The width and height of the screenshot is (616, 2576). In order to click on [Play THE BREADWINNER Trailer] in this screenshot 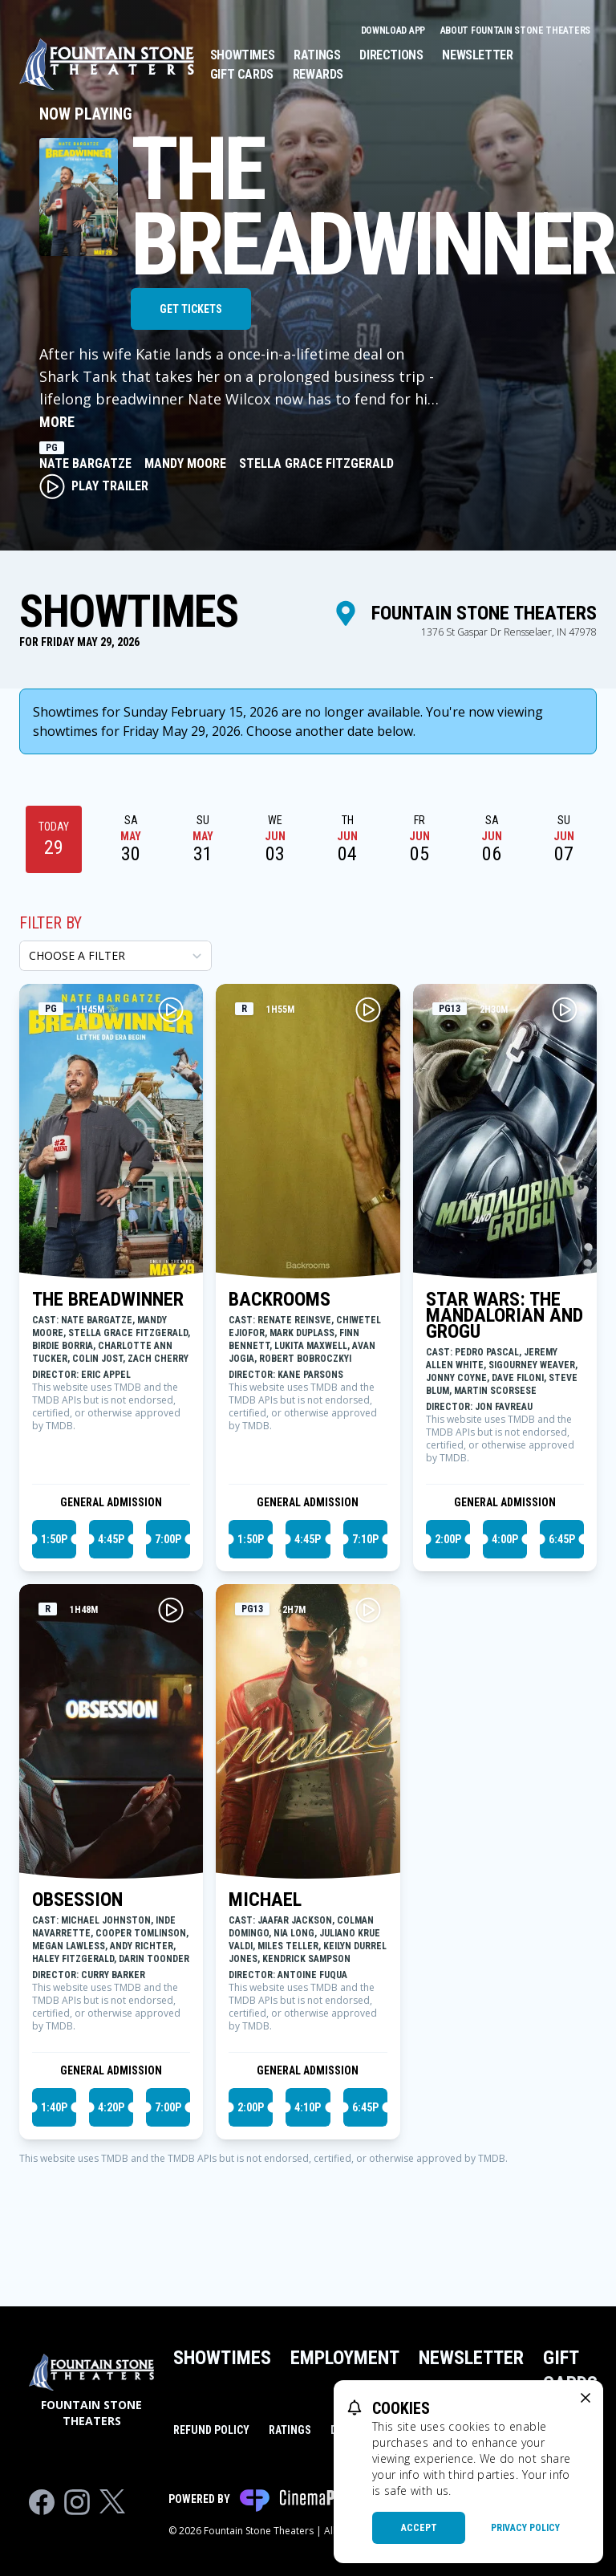, I will do `click(171, 1009)`.